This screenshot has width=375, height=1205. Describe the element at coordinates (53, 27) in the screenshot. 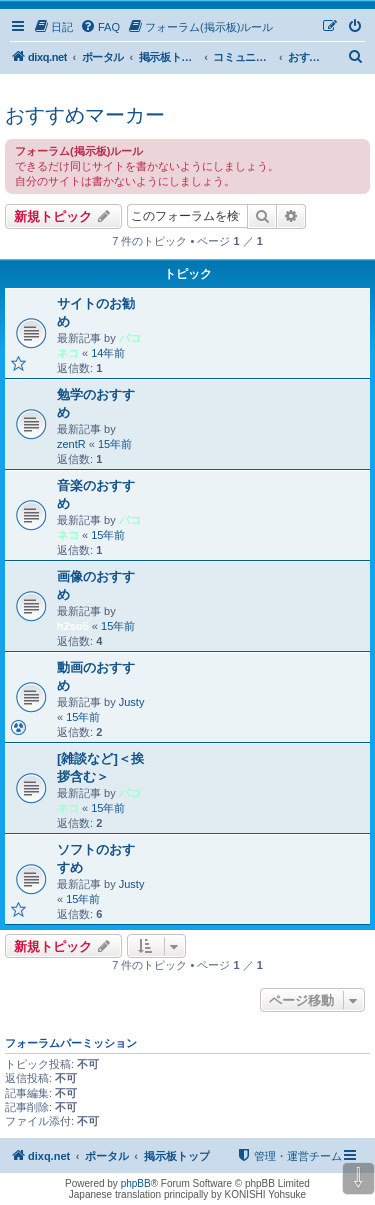

I see `[menuitem]` at that location.